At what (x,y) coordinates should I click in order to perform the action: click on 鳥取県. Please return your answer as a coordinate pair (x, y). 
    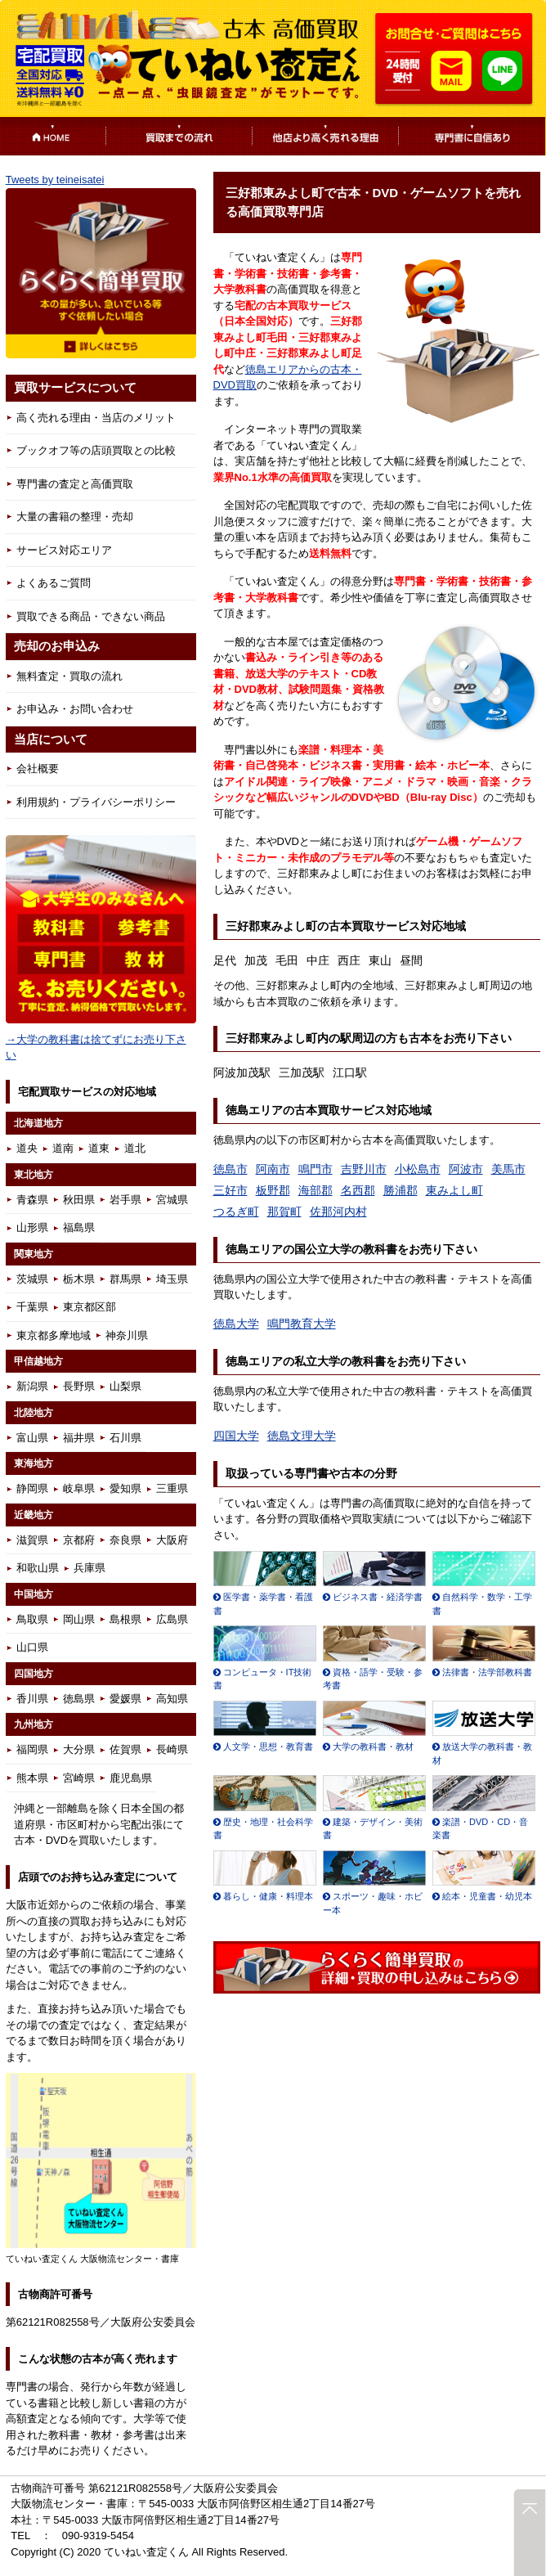
    Looking at the image, I should click on (32, 1619).